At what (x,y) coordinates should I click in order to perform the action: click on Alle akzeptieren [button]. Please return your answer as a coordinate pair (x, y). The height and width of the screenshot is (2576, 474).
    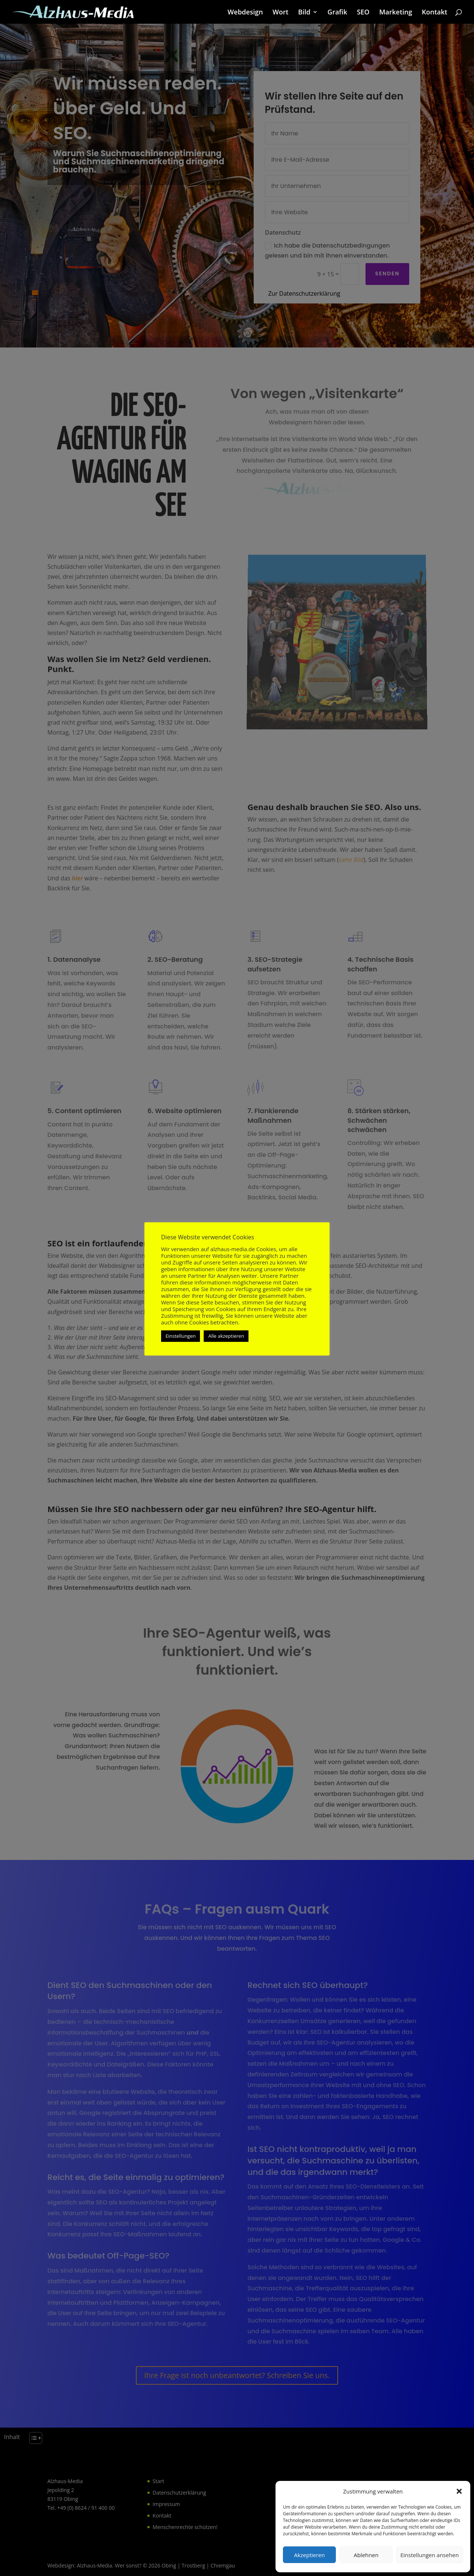
    Looking at the image, I should click on (226, 1336).